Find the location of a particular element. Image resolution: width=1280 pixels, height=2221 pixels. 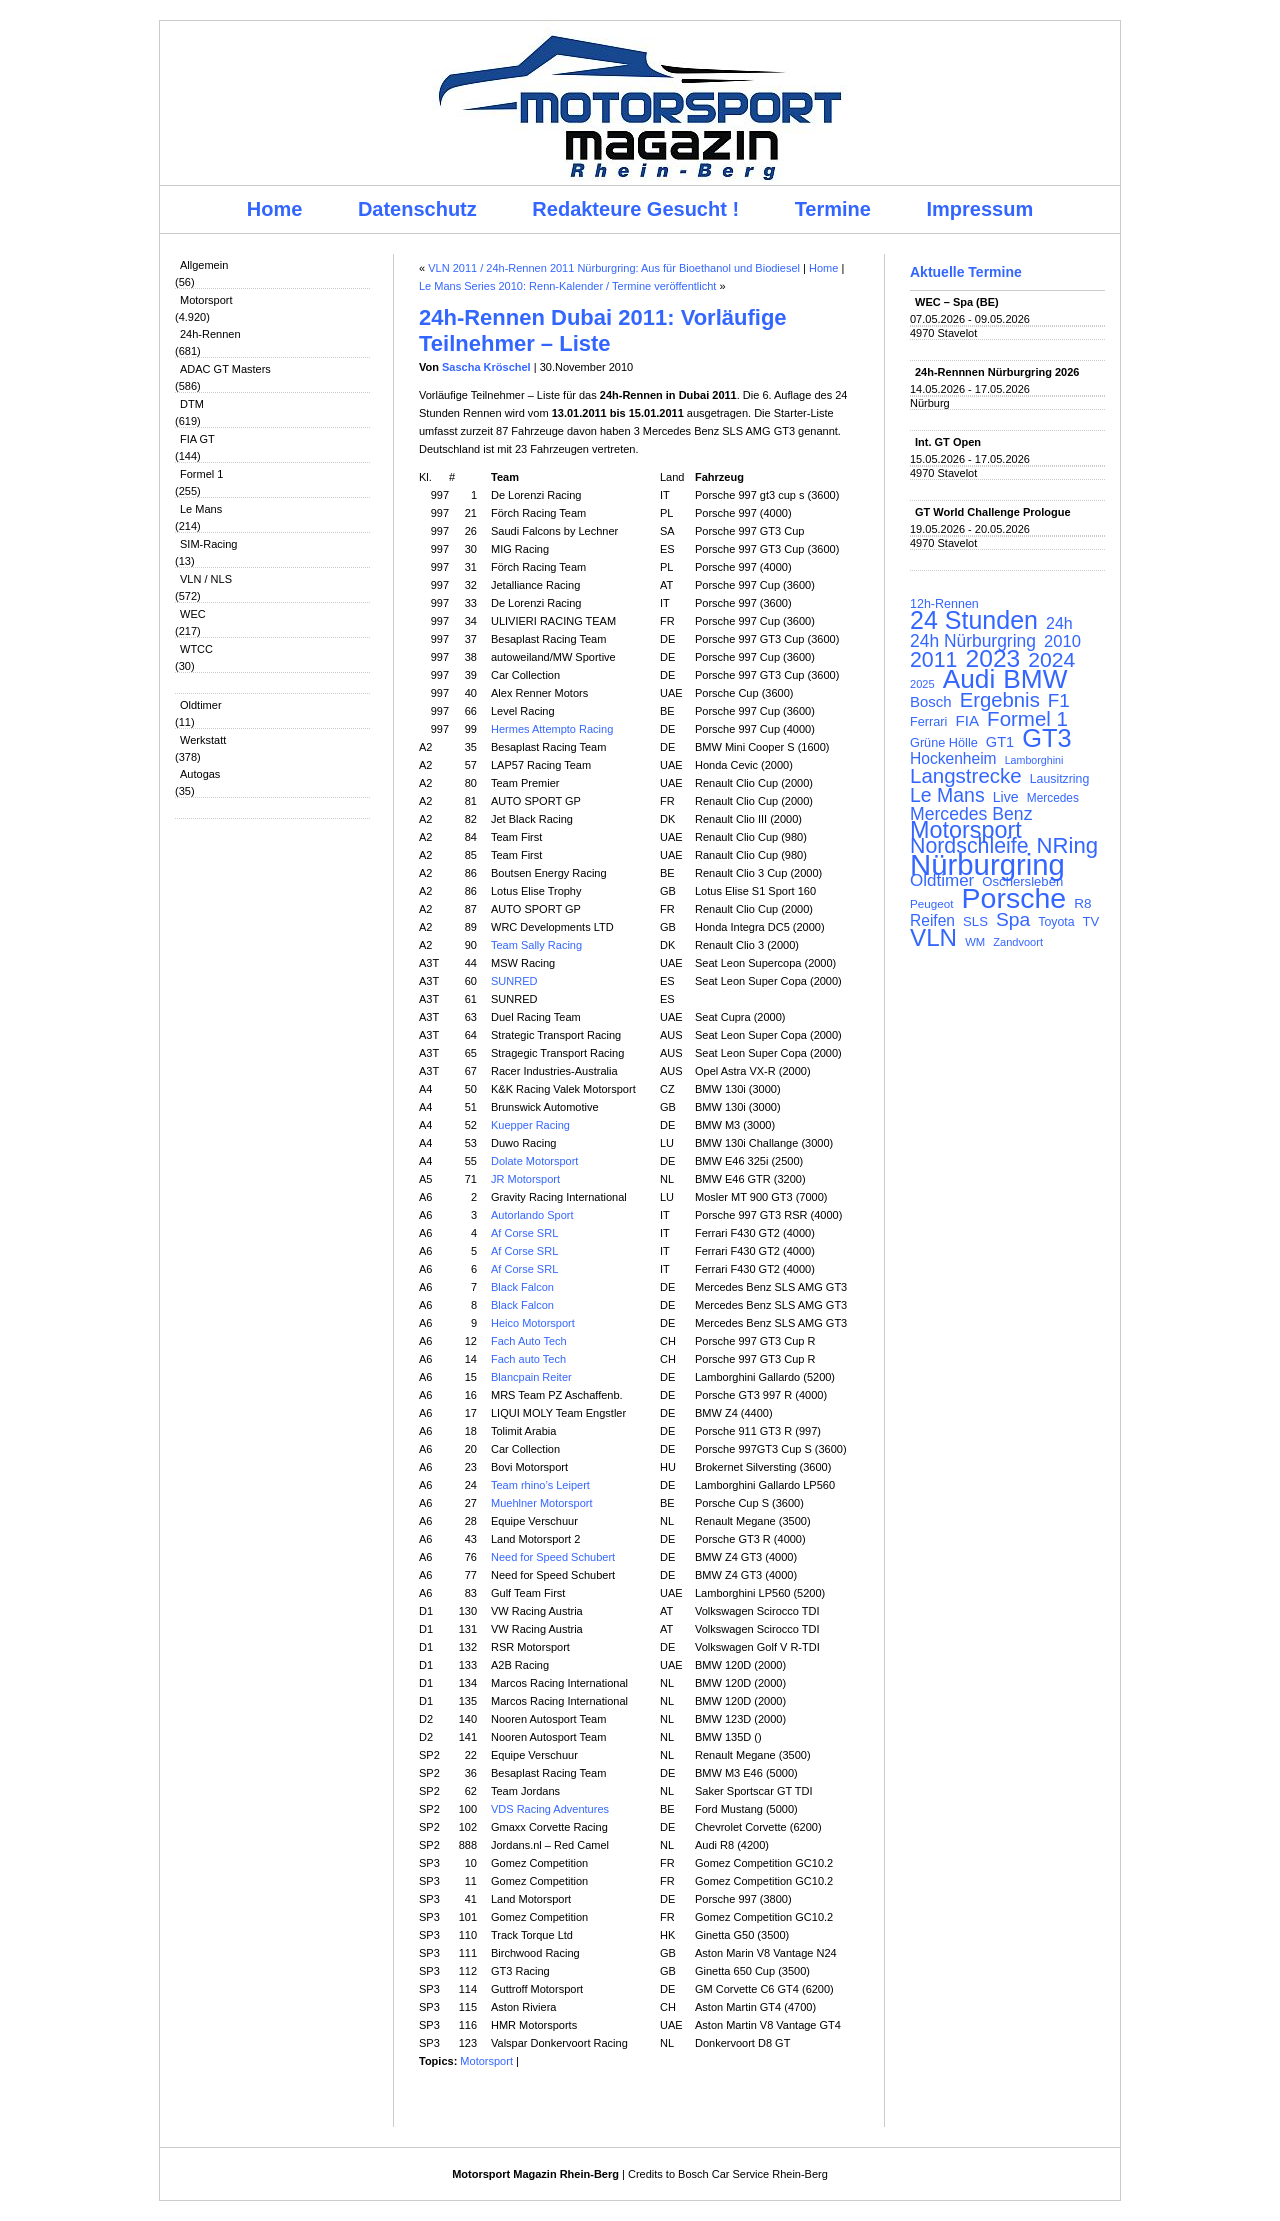

Oschersleben [Oschersleben (113 Einträge)] is located at coordinates (1022, 881).